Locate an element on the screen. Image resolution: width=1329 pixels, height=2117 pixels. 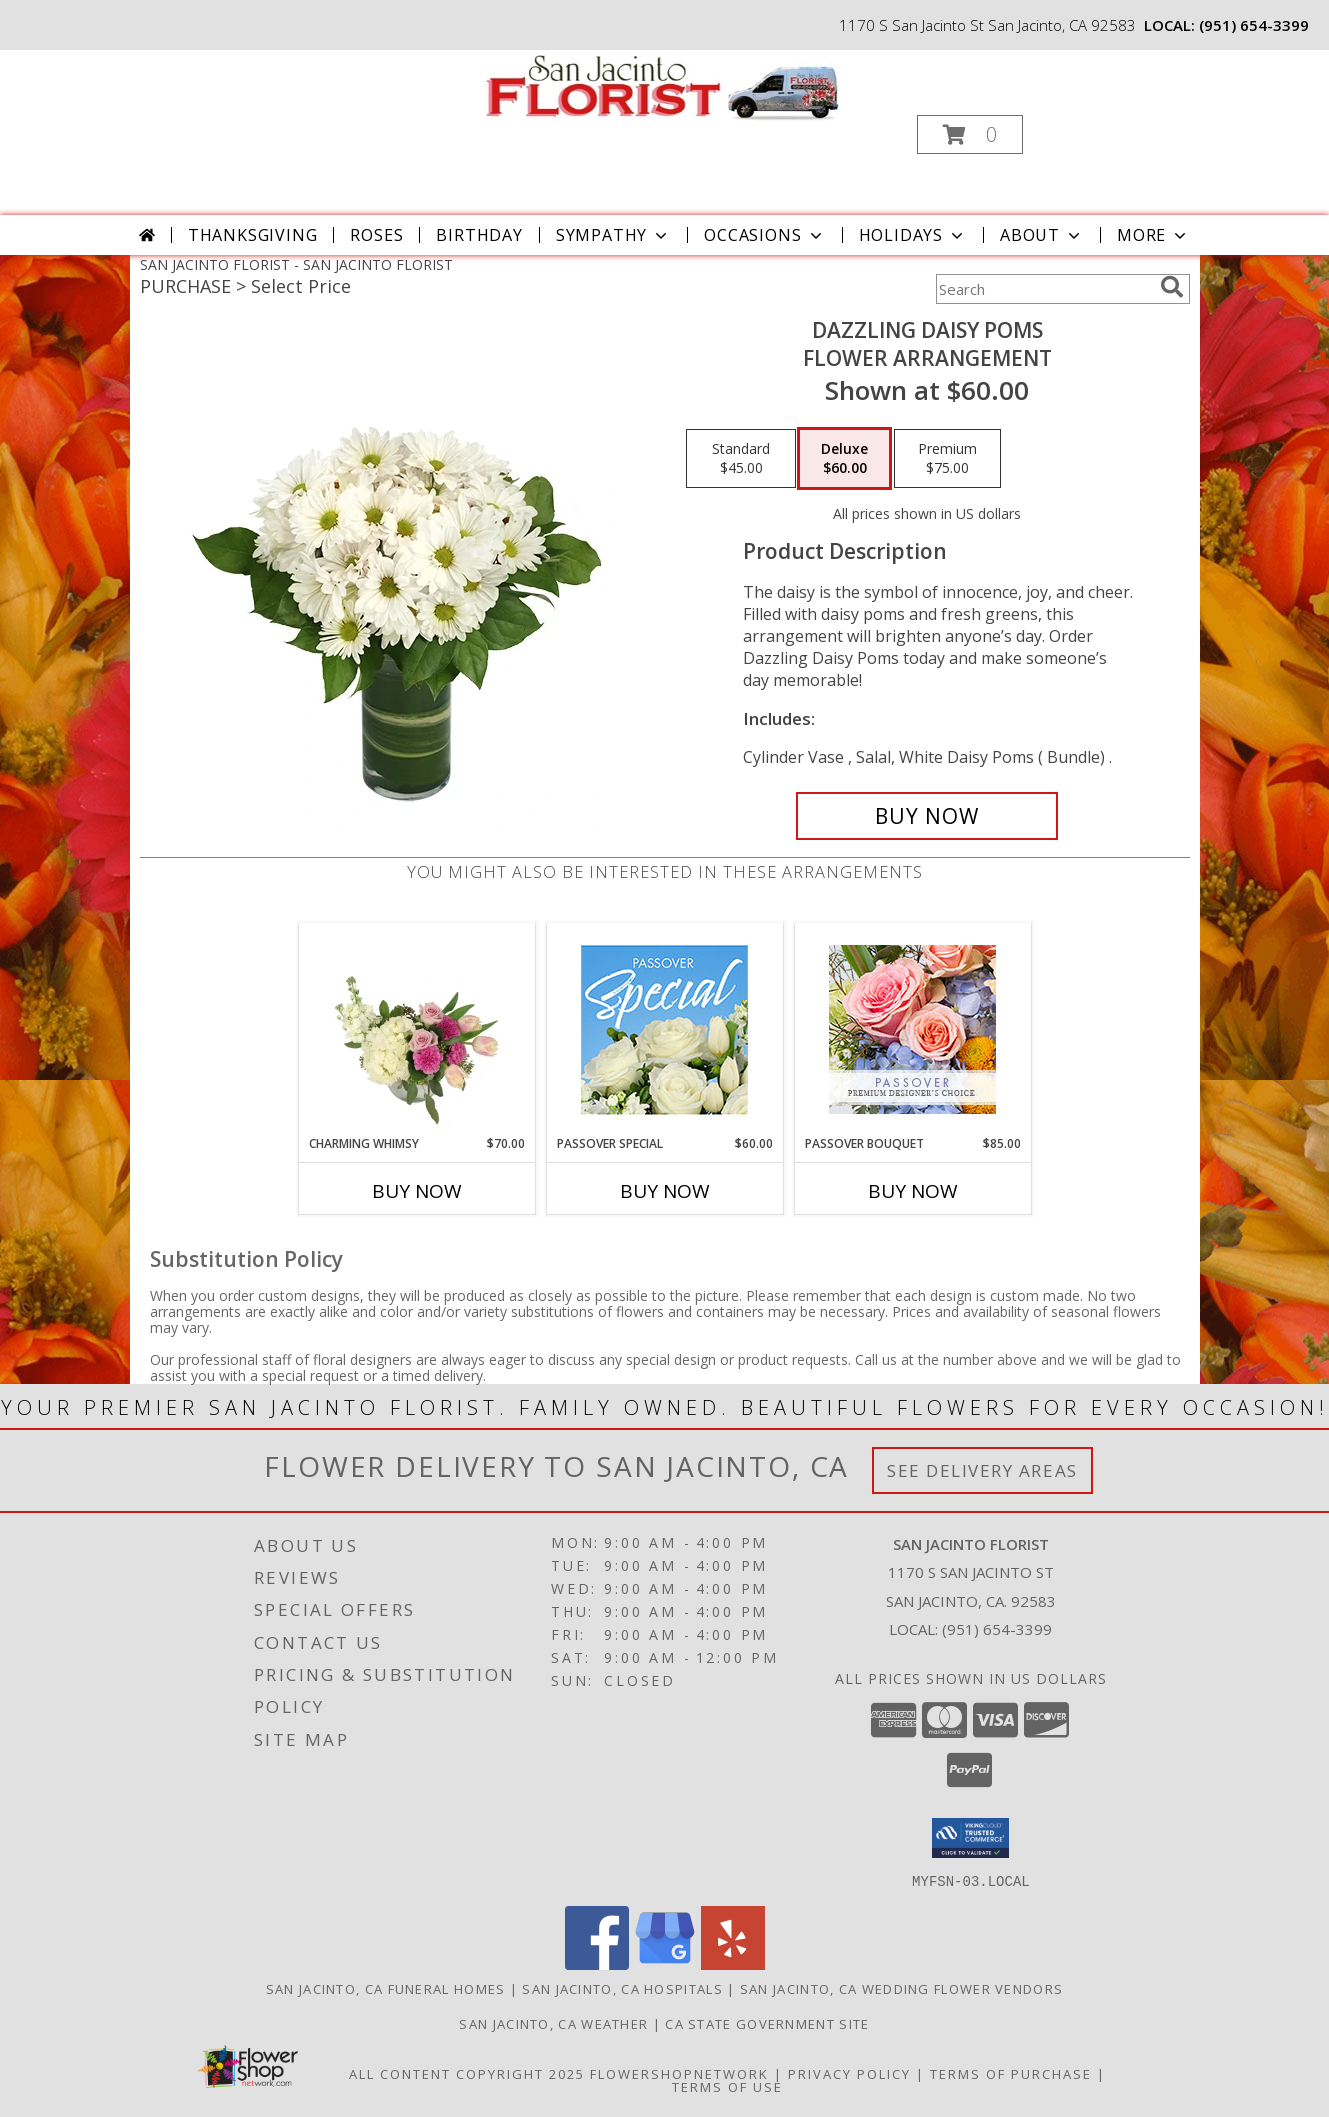
San Jacinto, CA Wedding Flower Vendors [San Jacinto, CA Wedding Flower Vendors (opens in new window)] is located at coordinates (901, 1988).